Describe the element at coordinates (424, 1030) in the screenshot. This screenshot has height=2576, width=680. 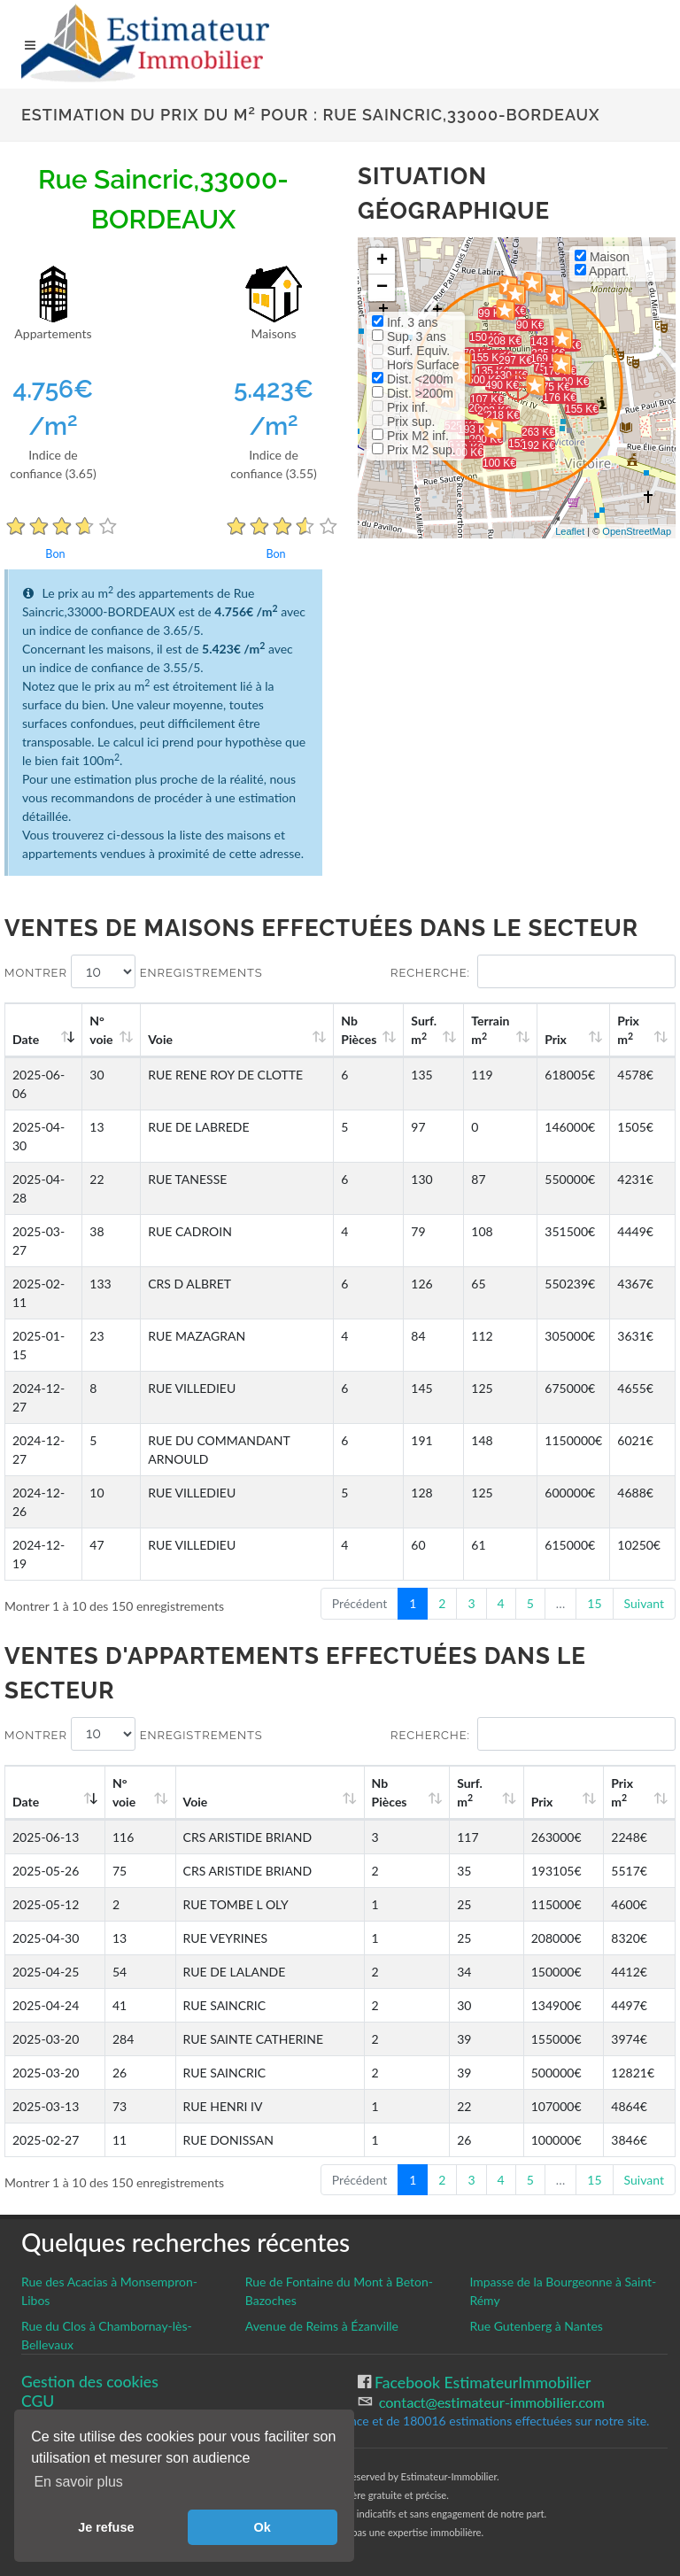
I see `Surf. m [Surf. m2: activate to sort column ascending]` at that location.